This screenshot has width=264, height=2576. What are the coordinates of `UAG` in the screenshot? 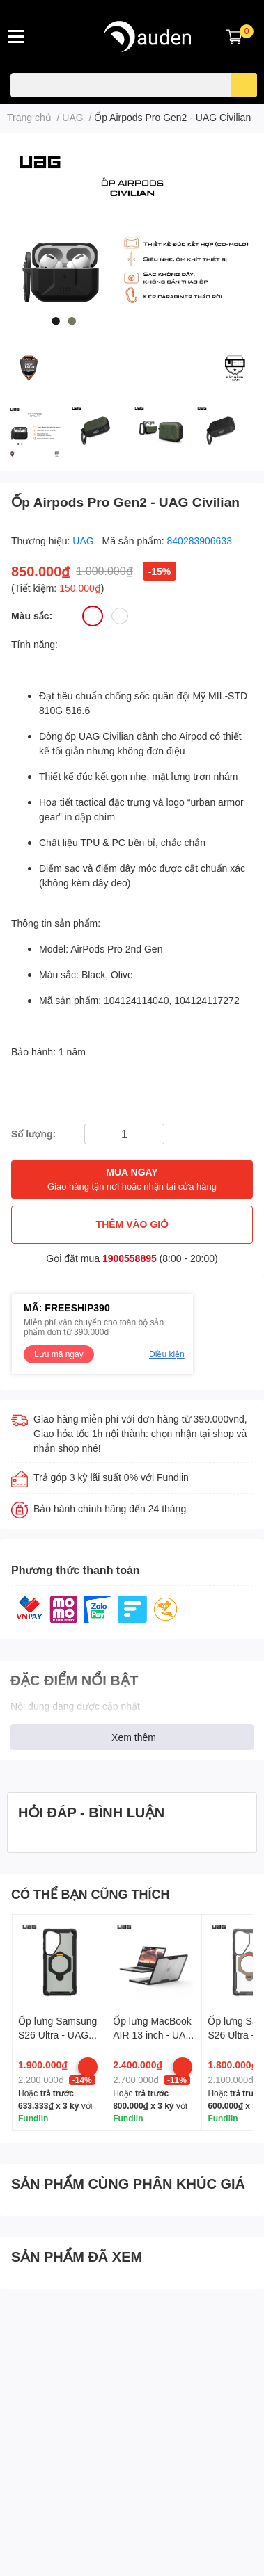 It's located at (84, 540).